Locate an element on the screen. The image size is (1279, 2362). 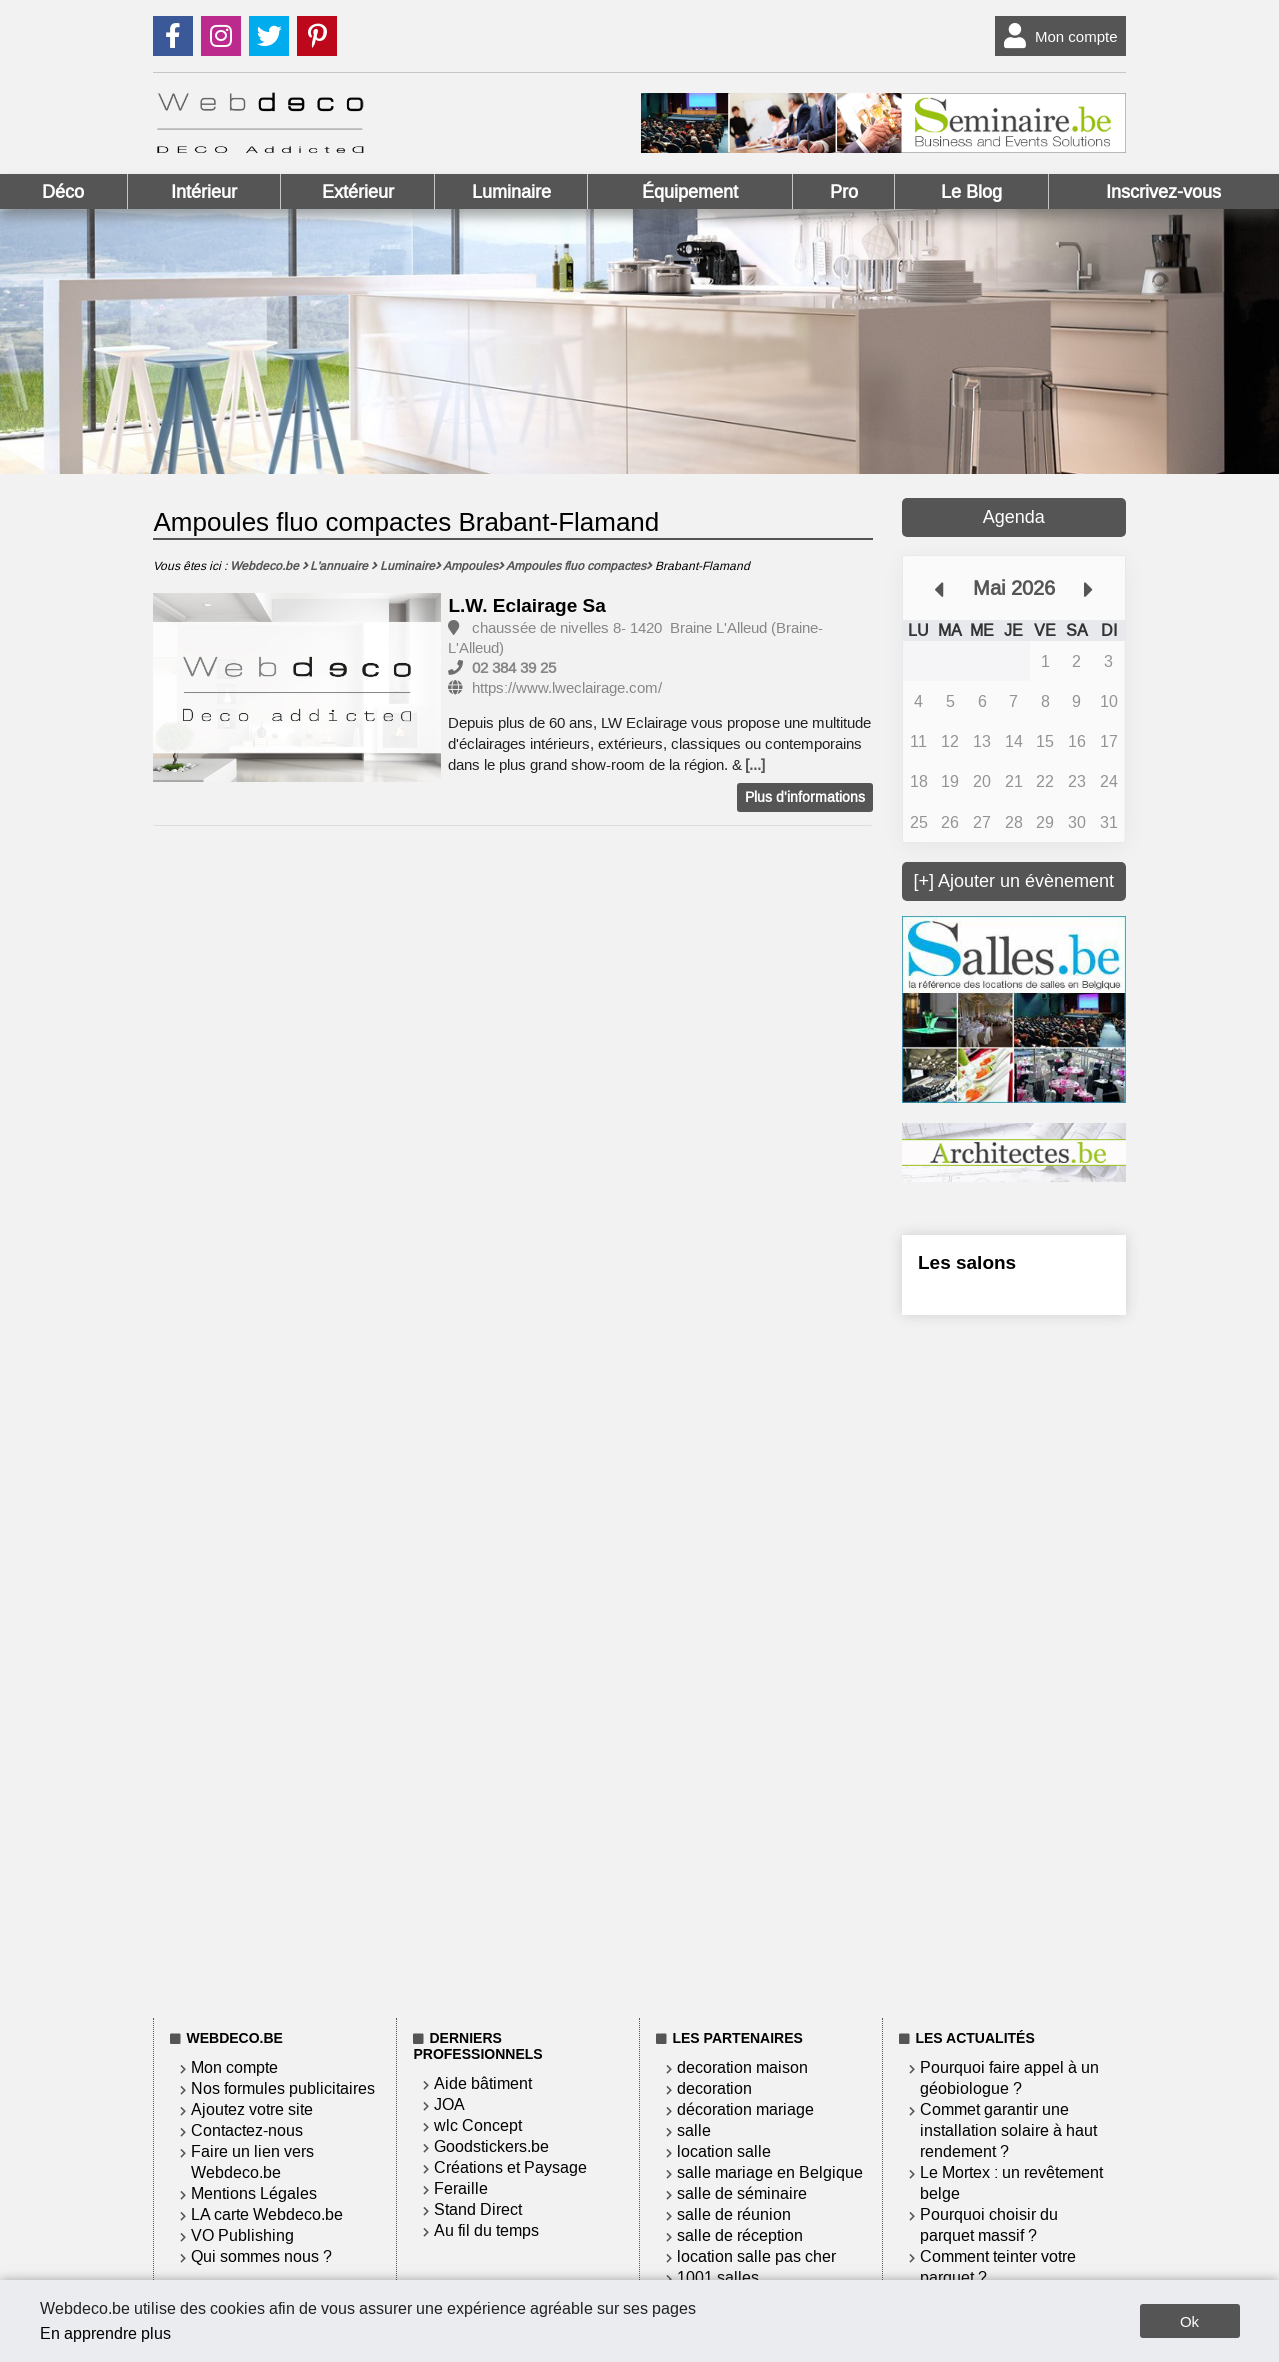
Créations et Paysage is located at coordinates (510, 2167).